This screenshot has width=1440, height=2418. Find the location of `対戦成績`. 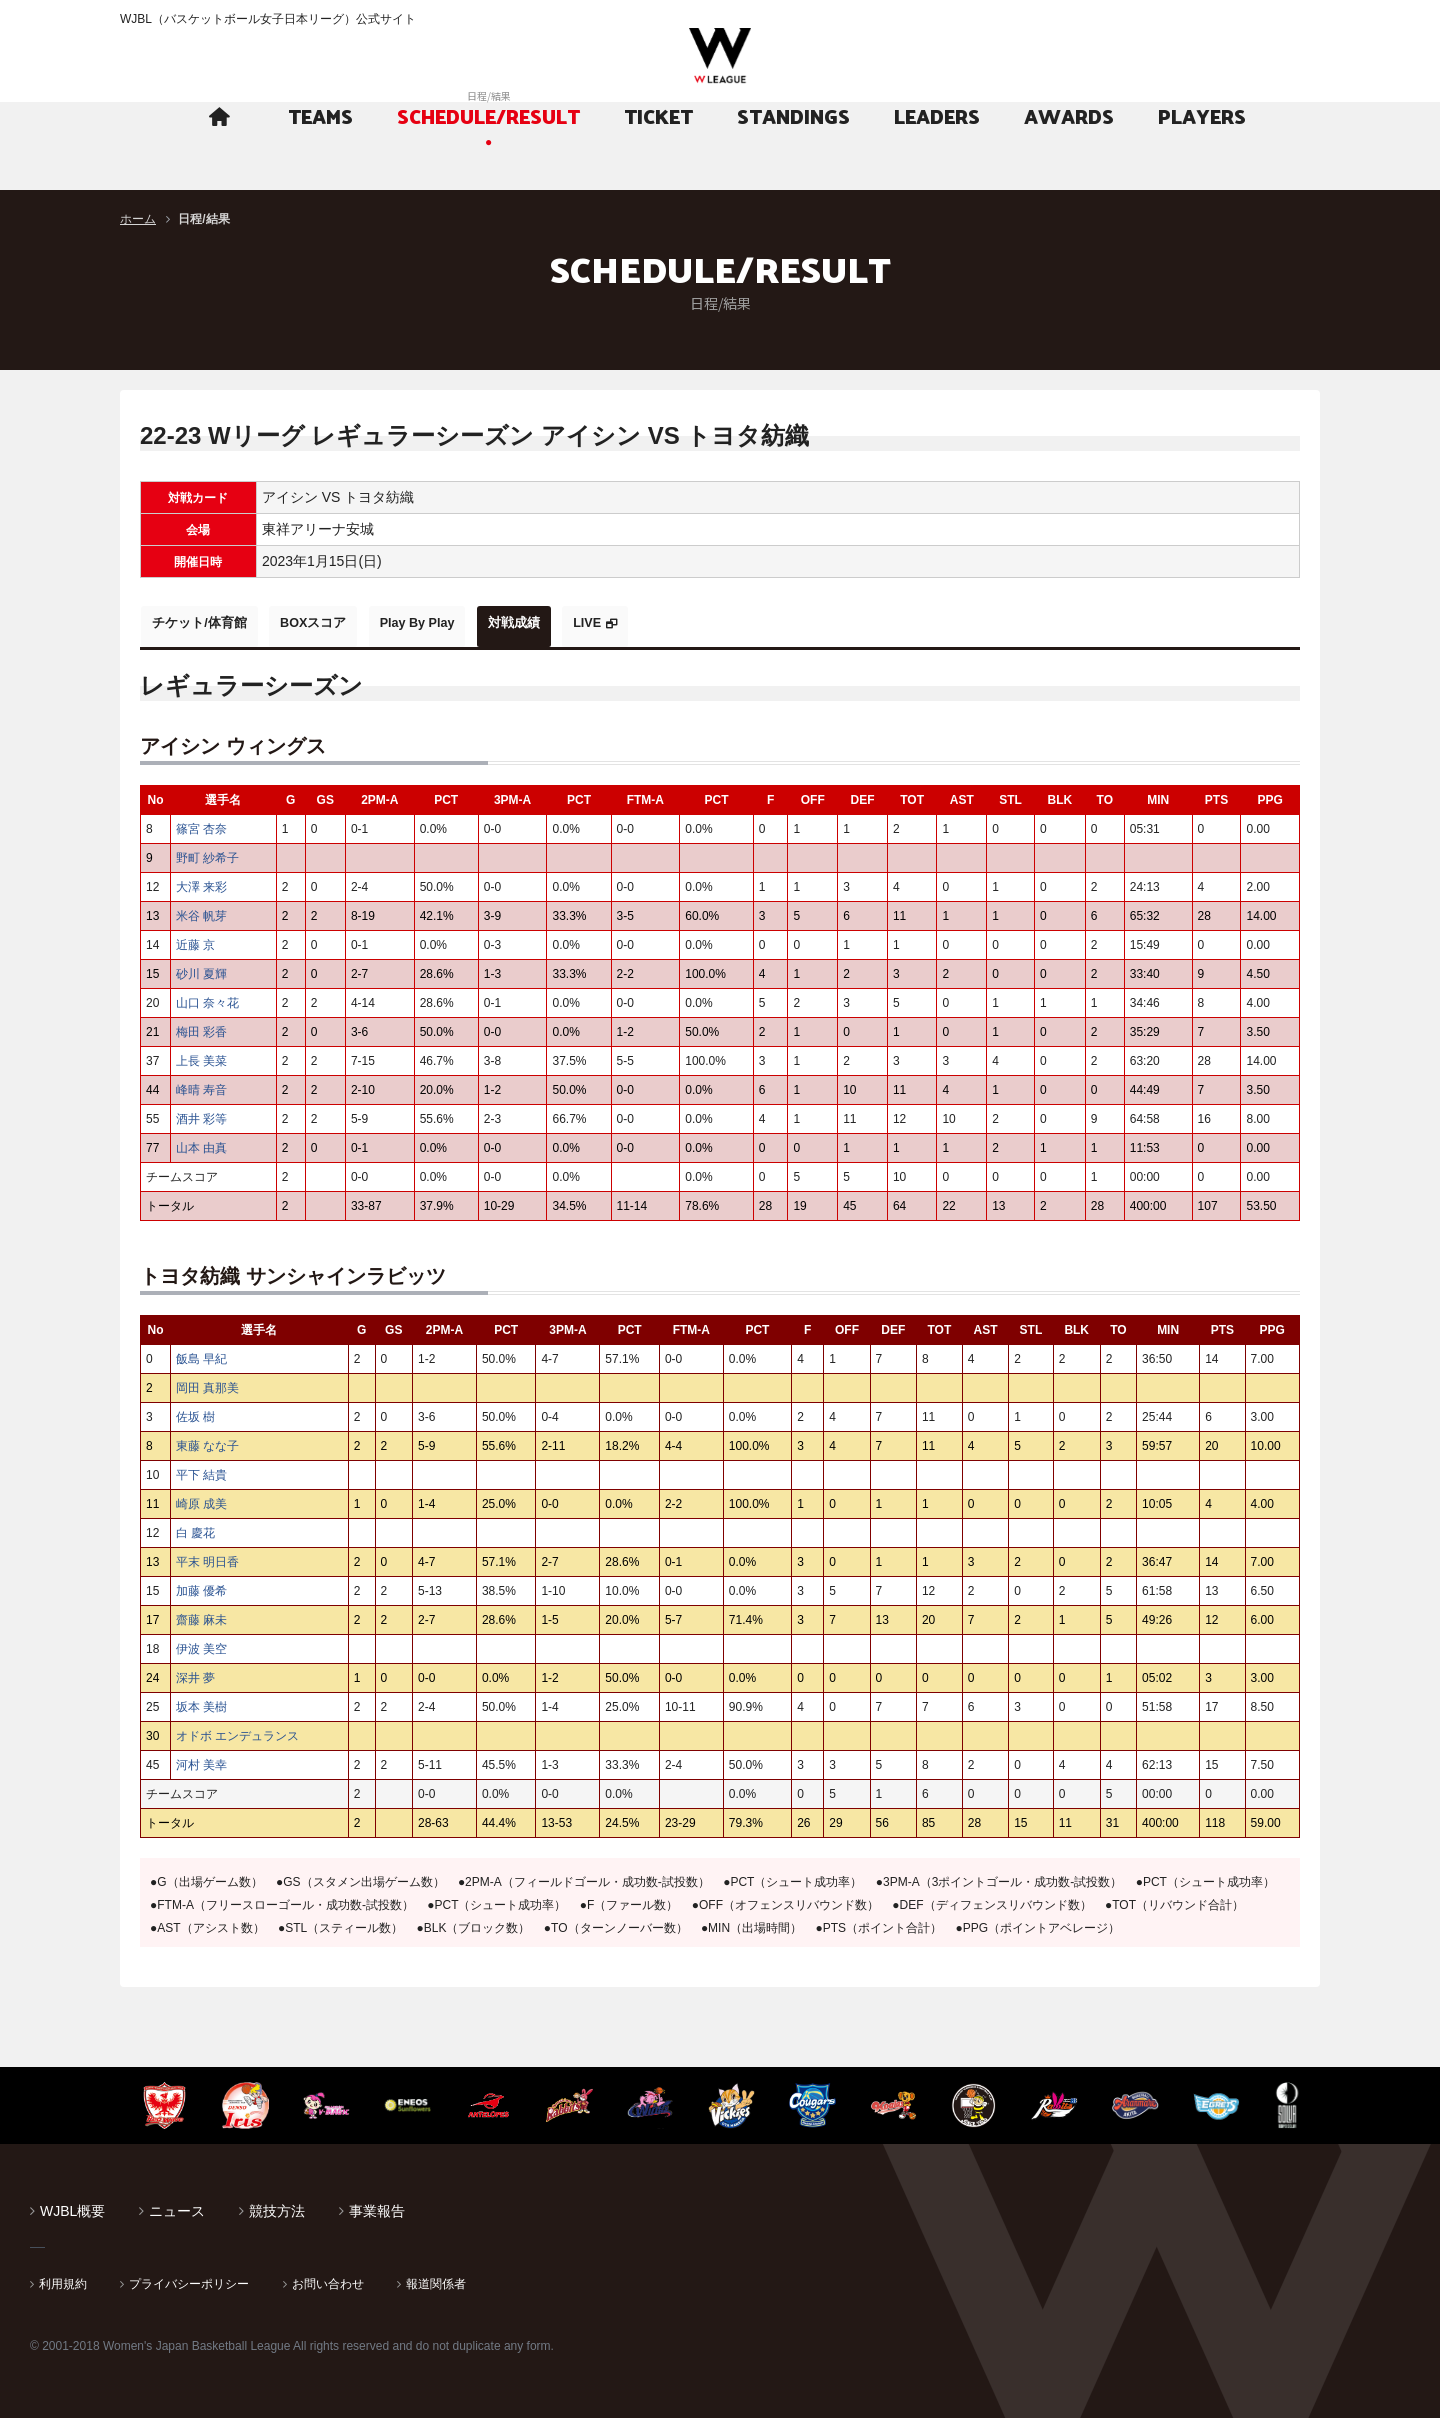

対戦成績 is located at coordinates (592, 623).